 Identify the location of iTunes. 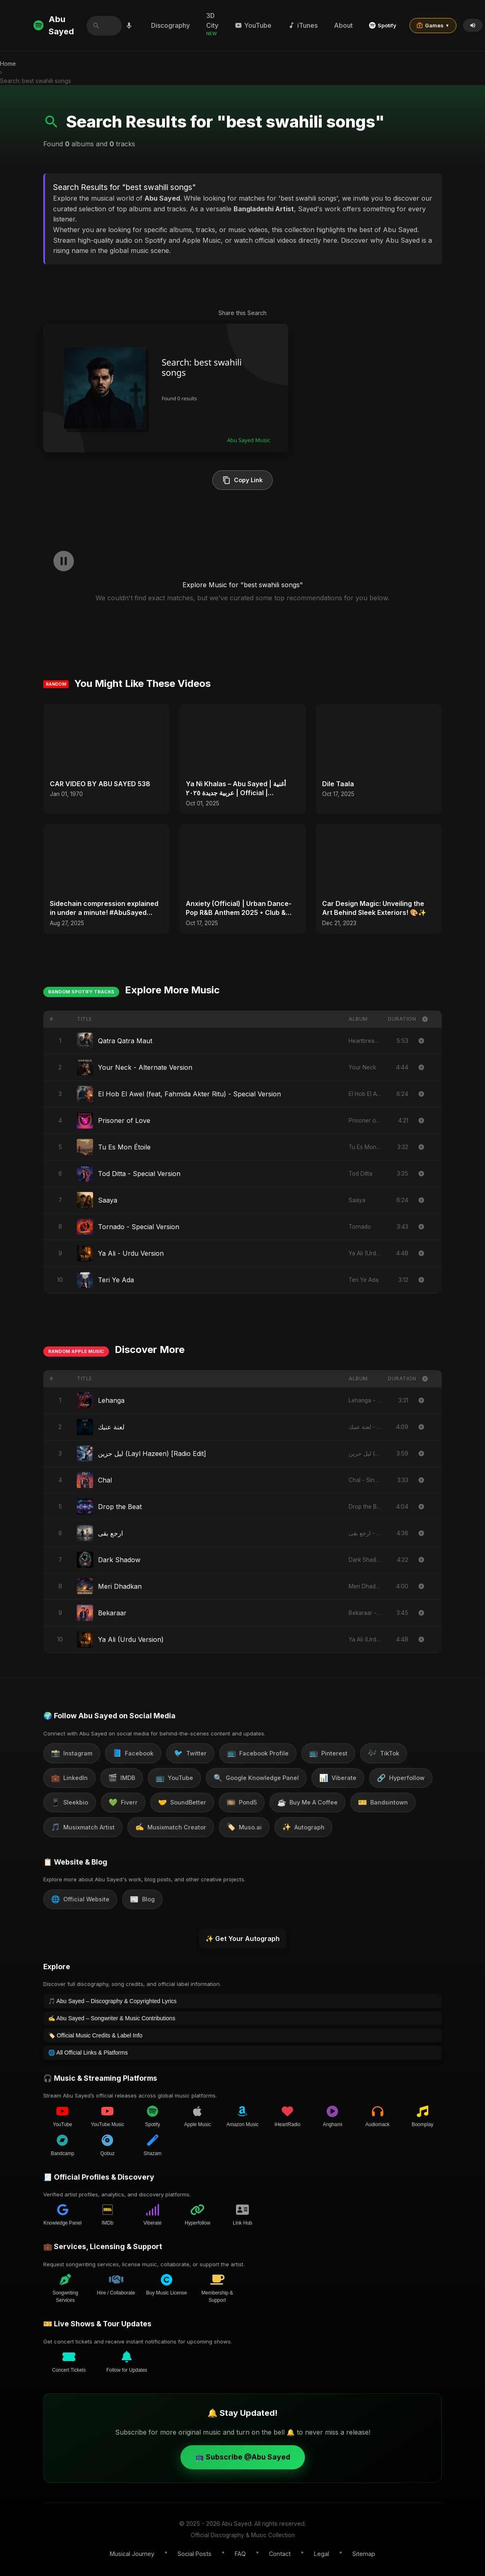
(306, 25).